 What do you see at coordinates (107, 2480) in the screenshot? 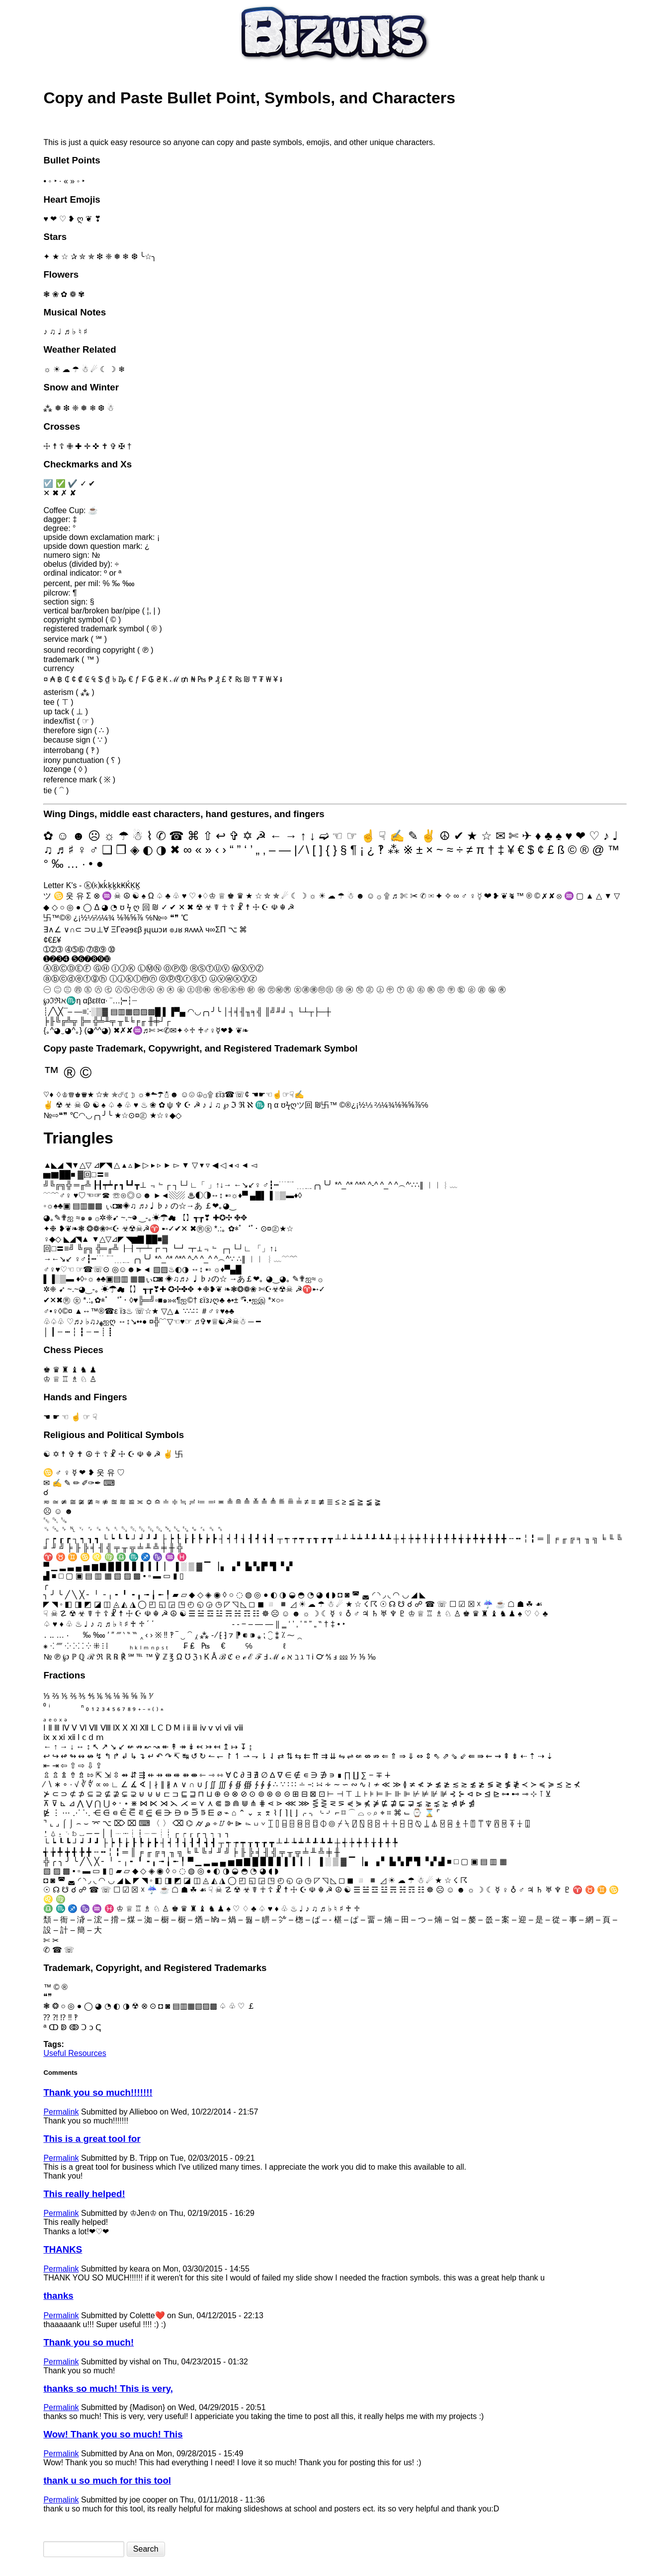
I see `thank u so much for this tool` at bounding box center [107, 2480].